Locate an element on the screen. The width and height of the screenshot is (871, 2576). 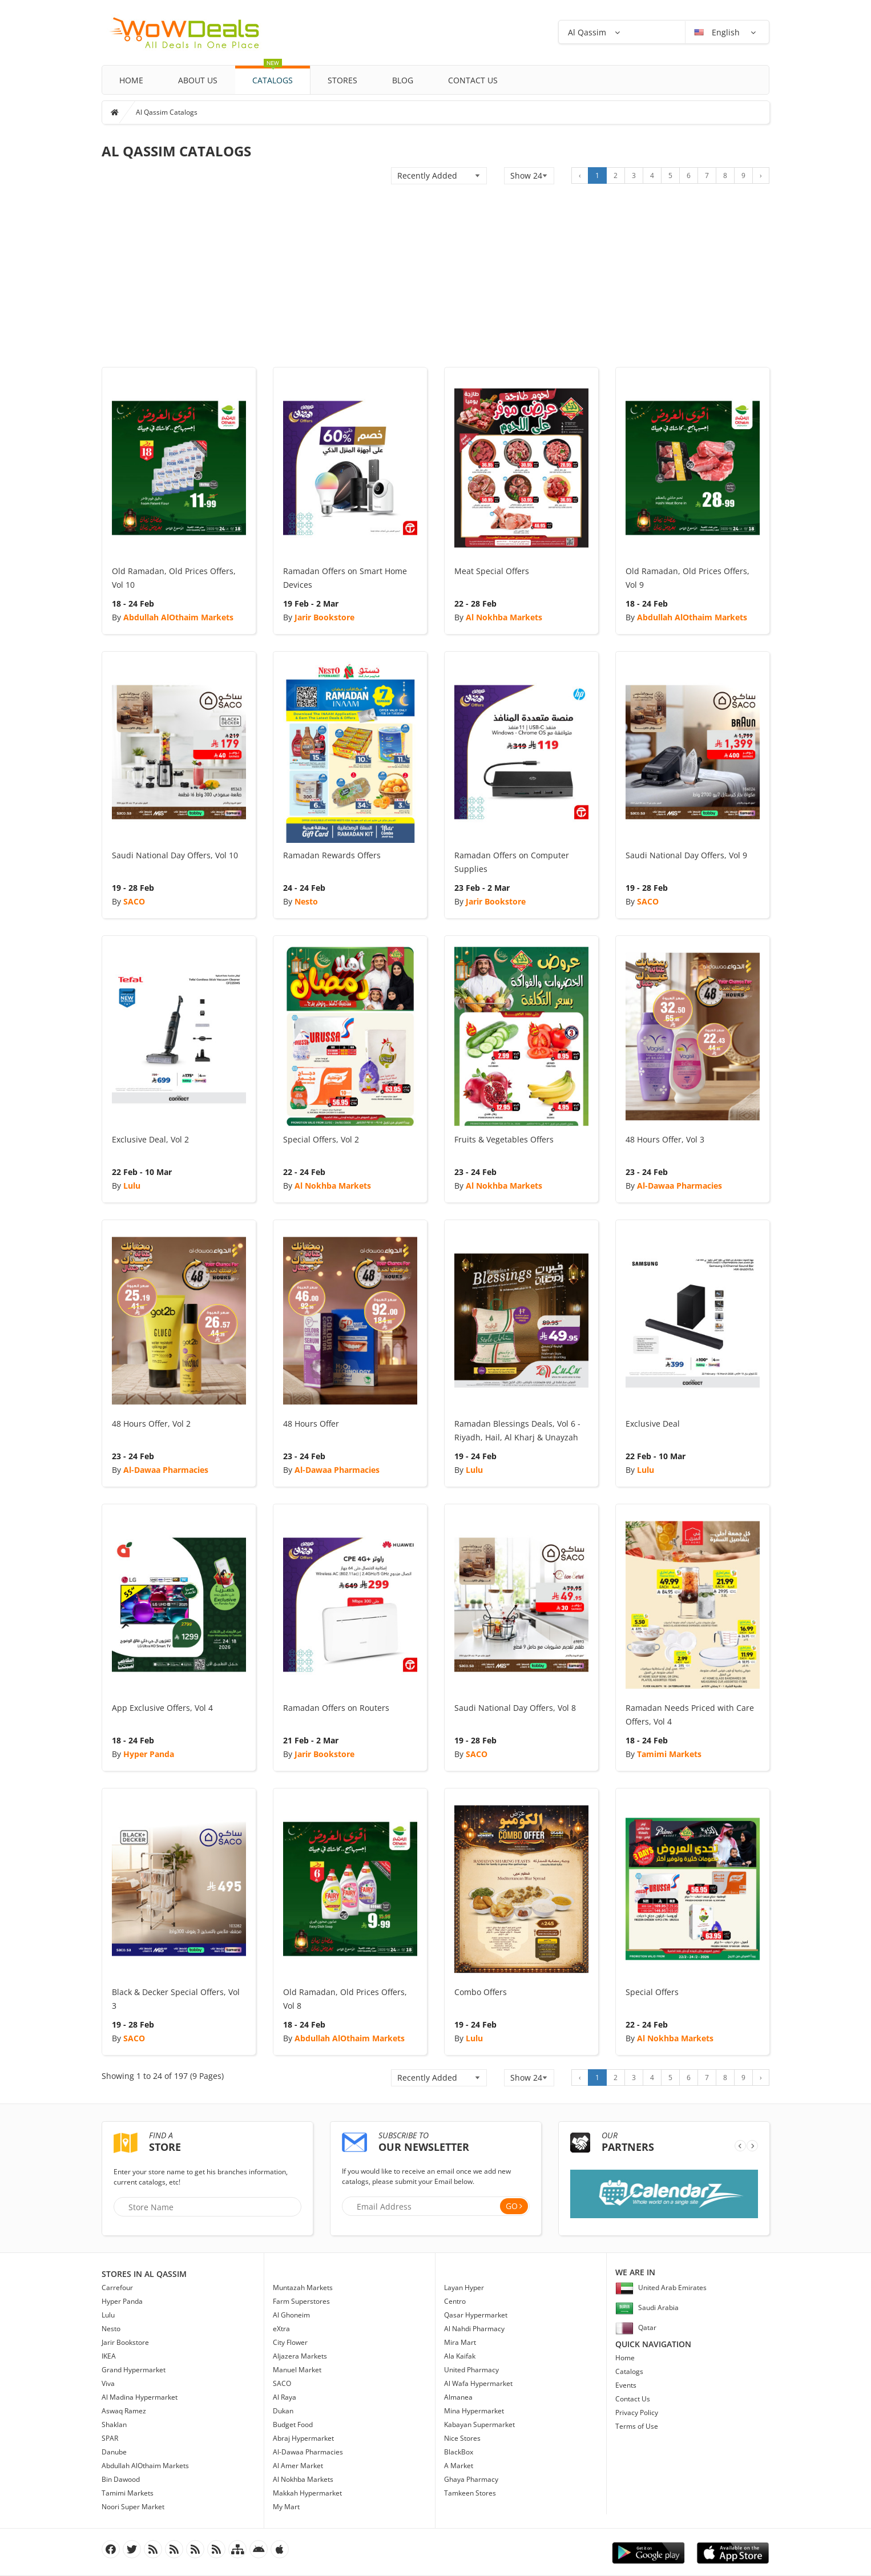
Abdullah AlOthaim Markets is located at coordinates (178, 617).